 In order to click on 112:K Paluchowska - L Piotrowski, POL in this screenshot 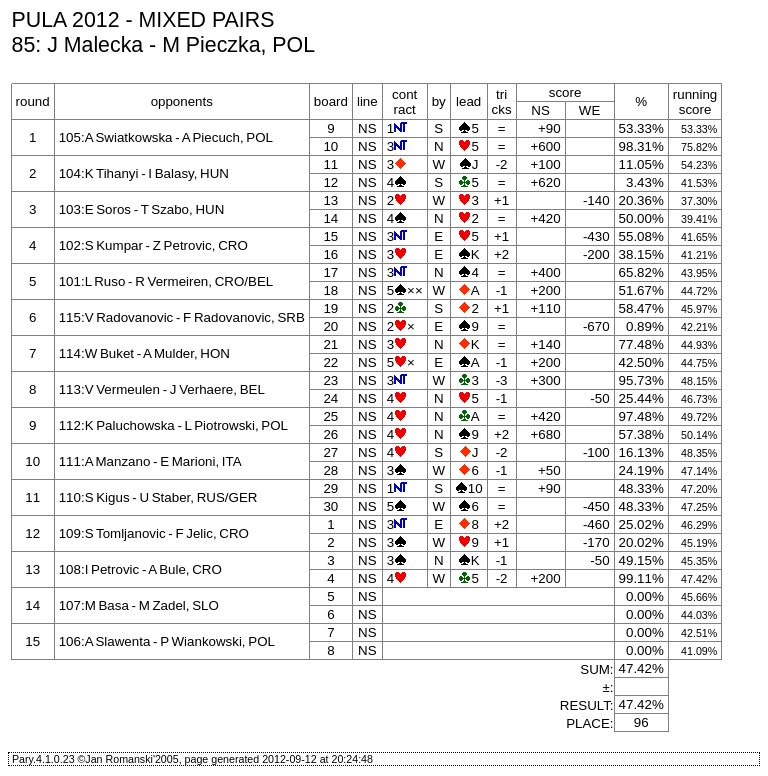, I will do `click(173, 425)`.